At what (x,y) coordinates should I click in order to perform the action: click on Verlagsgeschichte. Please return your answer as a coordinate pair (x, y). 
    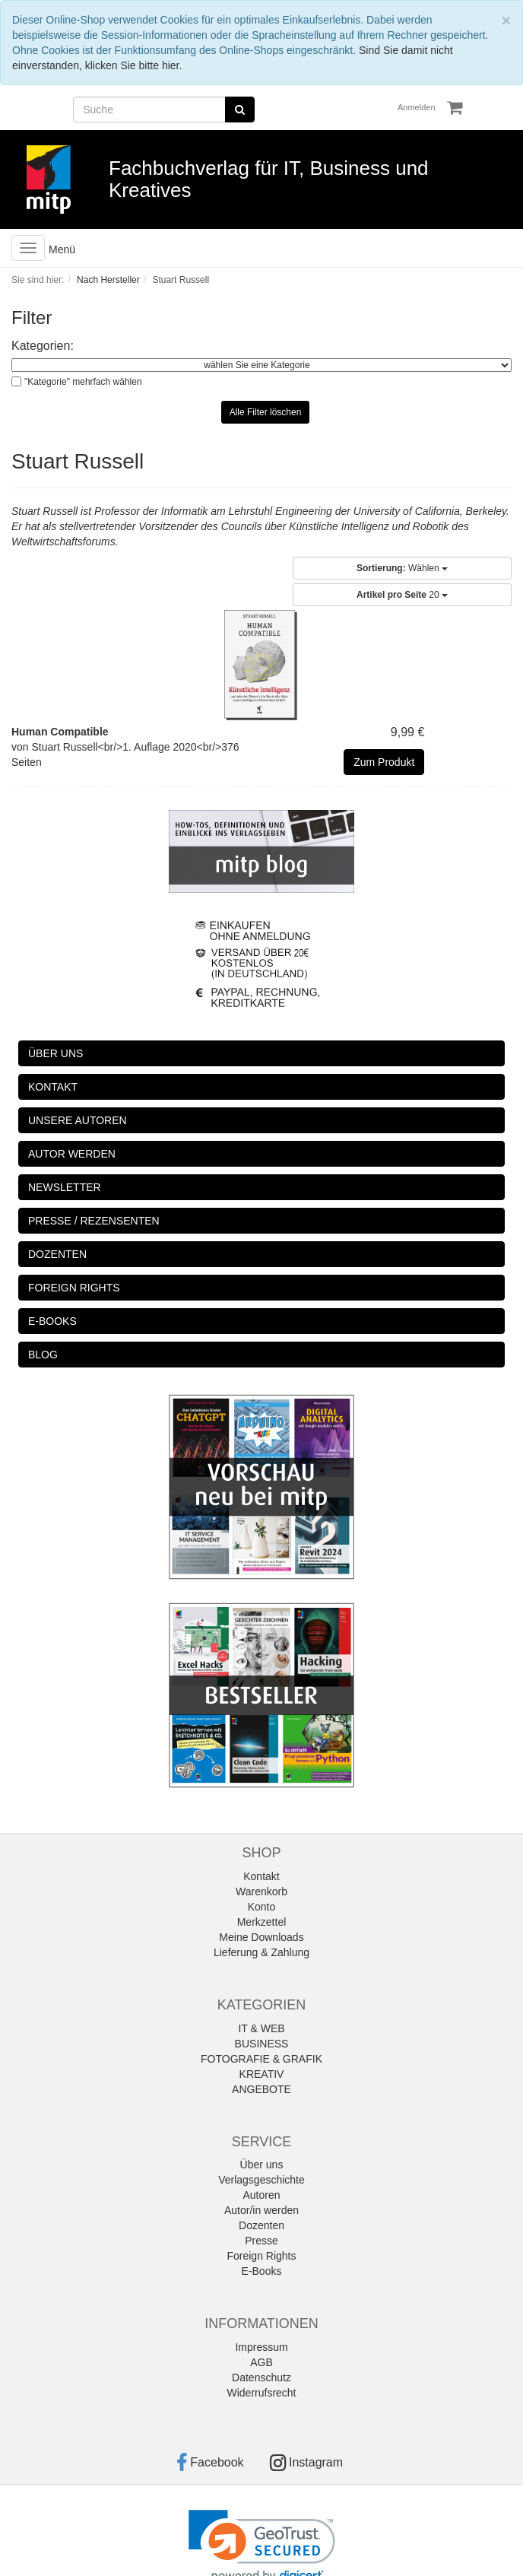
    Looking at the image, I should click on (261, 2180).